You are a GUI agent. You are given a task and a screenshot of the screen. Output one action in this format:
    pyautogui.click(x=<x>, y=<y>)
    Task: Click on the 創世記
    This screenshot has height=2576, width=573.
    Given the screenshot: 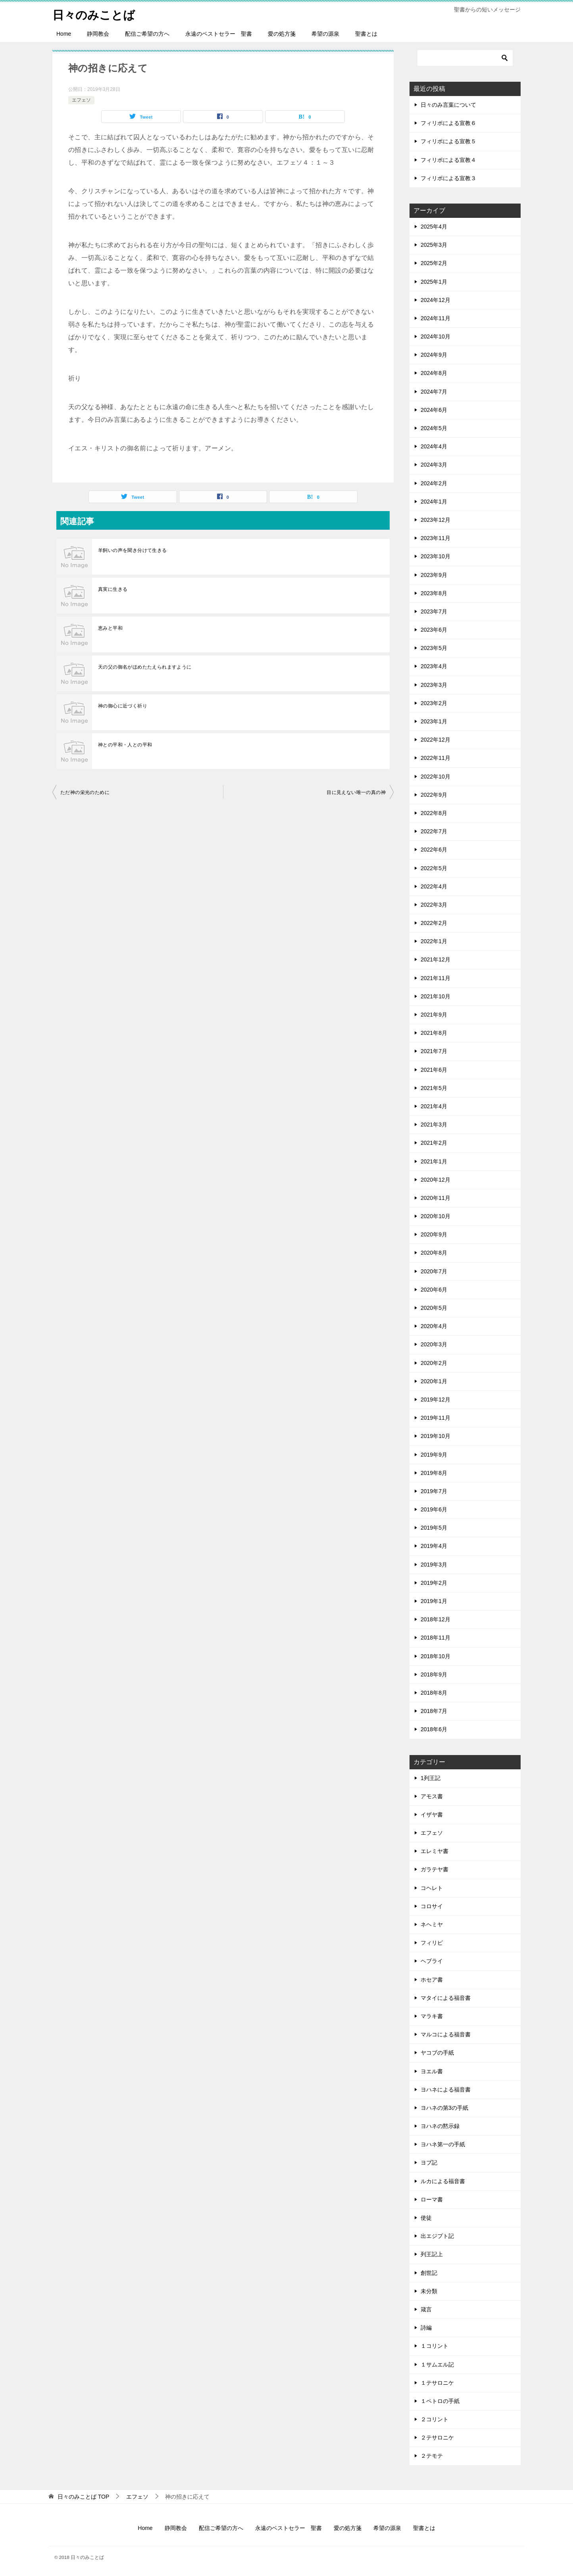 What is the action you would take?
    pyautogui.click(x=429, y=2273)
    